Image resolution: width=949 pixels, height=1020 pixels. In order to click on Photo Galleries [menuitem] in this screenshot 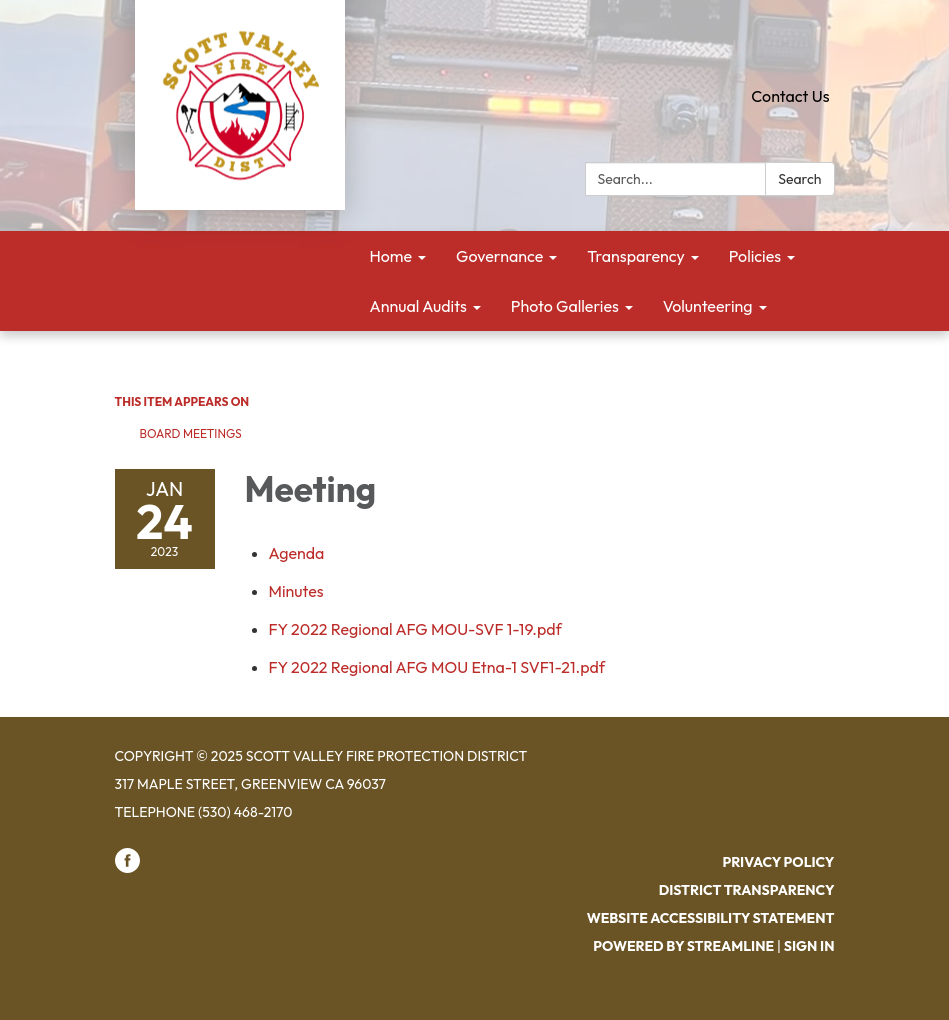, I will do `click(565, 306)`.